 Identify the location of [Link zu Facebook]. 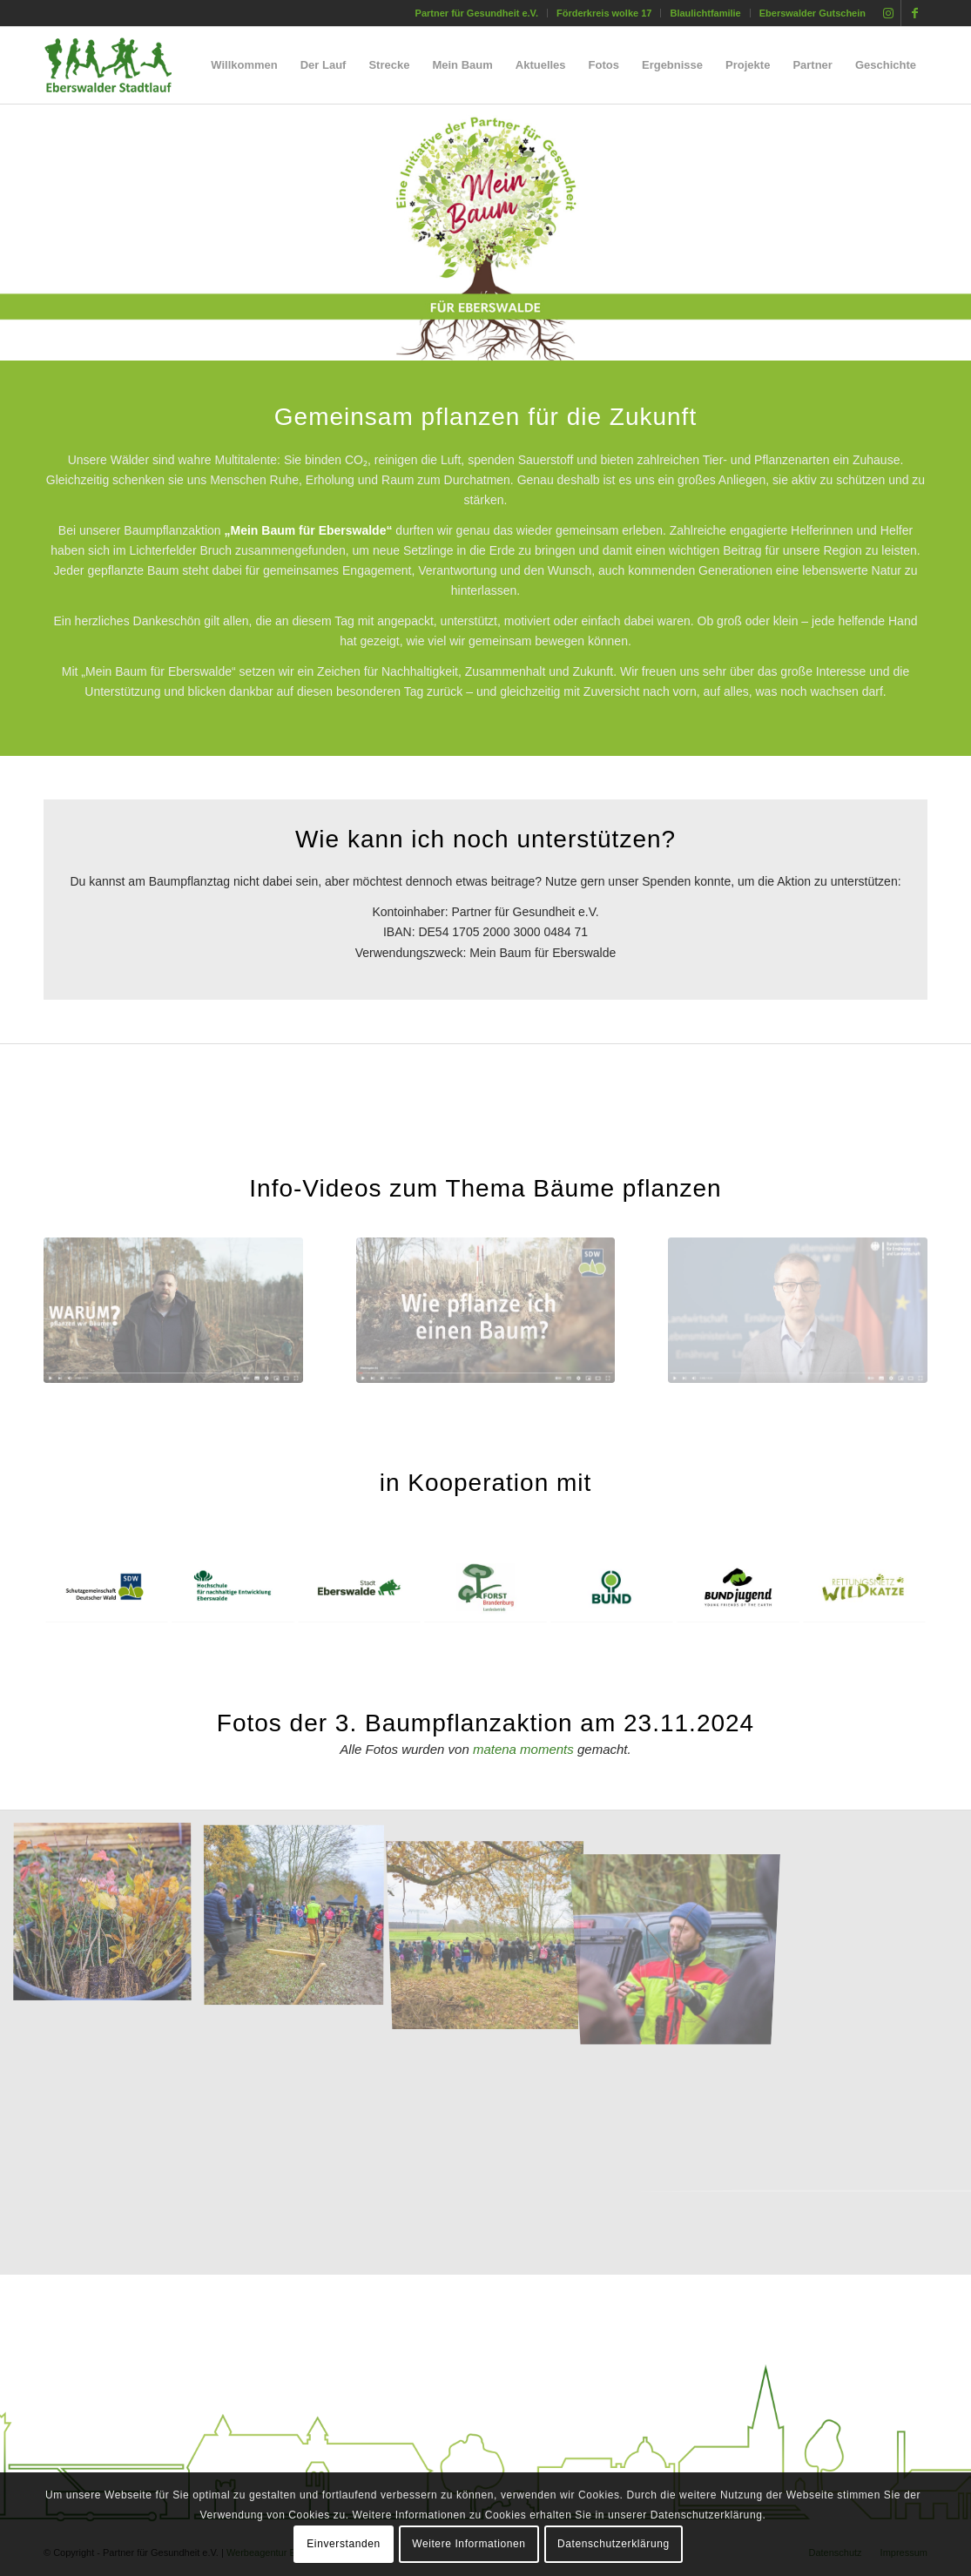
(914, 13).